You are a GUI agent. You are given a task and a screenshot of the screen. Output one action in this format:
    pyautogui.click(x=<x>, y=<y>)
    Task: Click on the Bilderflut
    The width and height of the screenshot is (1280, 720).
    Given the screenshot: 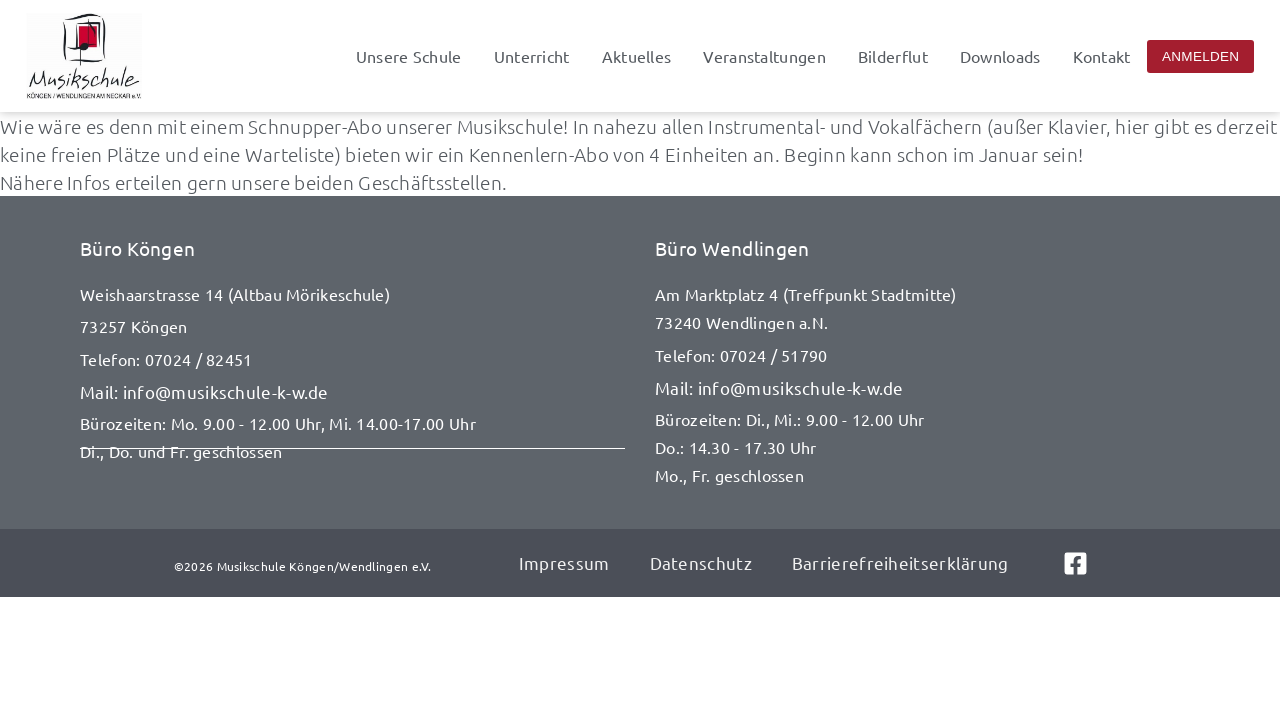 What is the action you would take?
    pyautogui.click(x=893, y=56)
    